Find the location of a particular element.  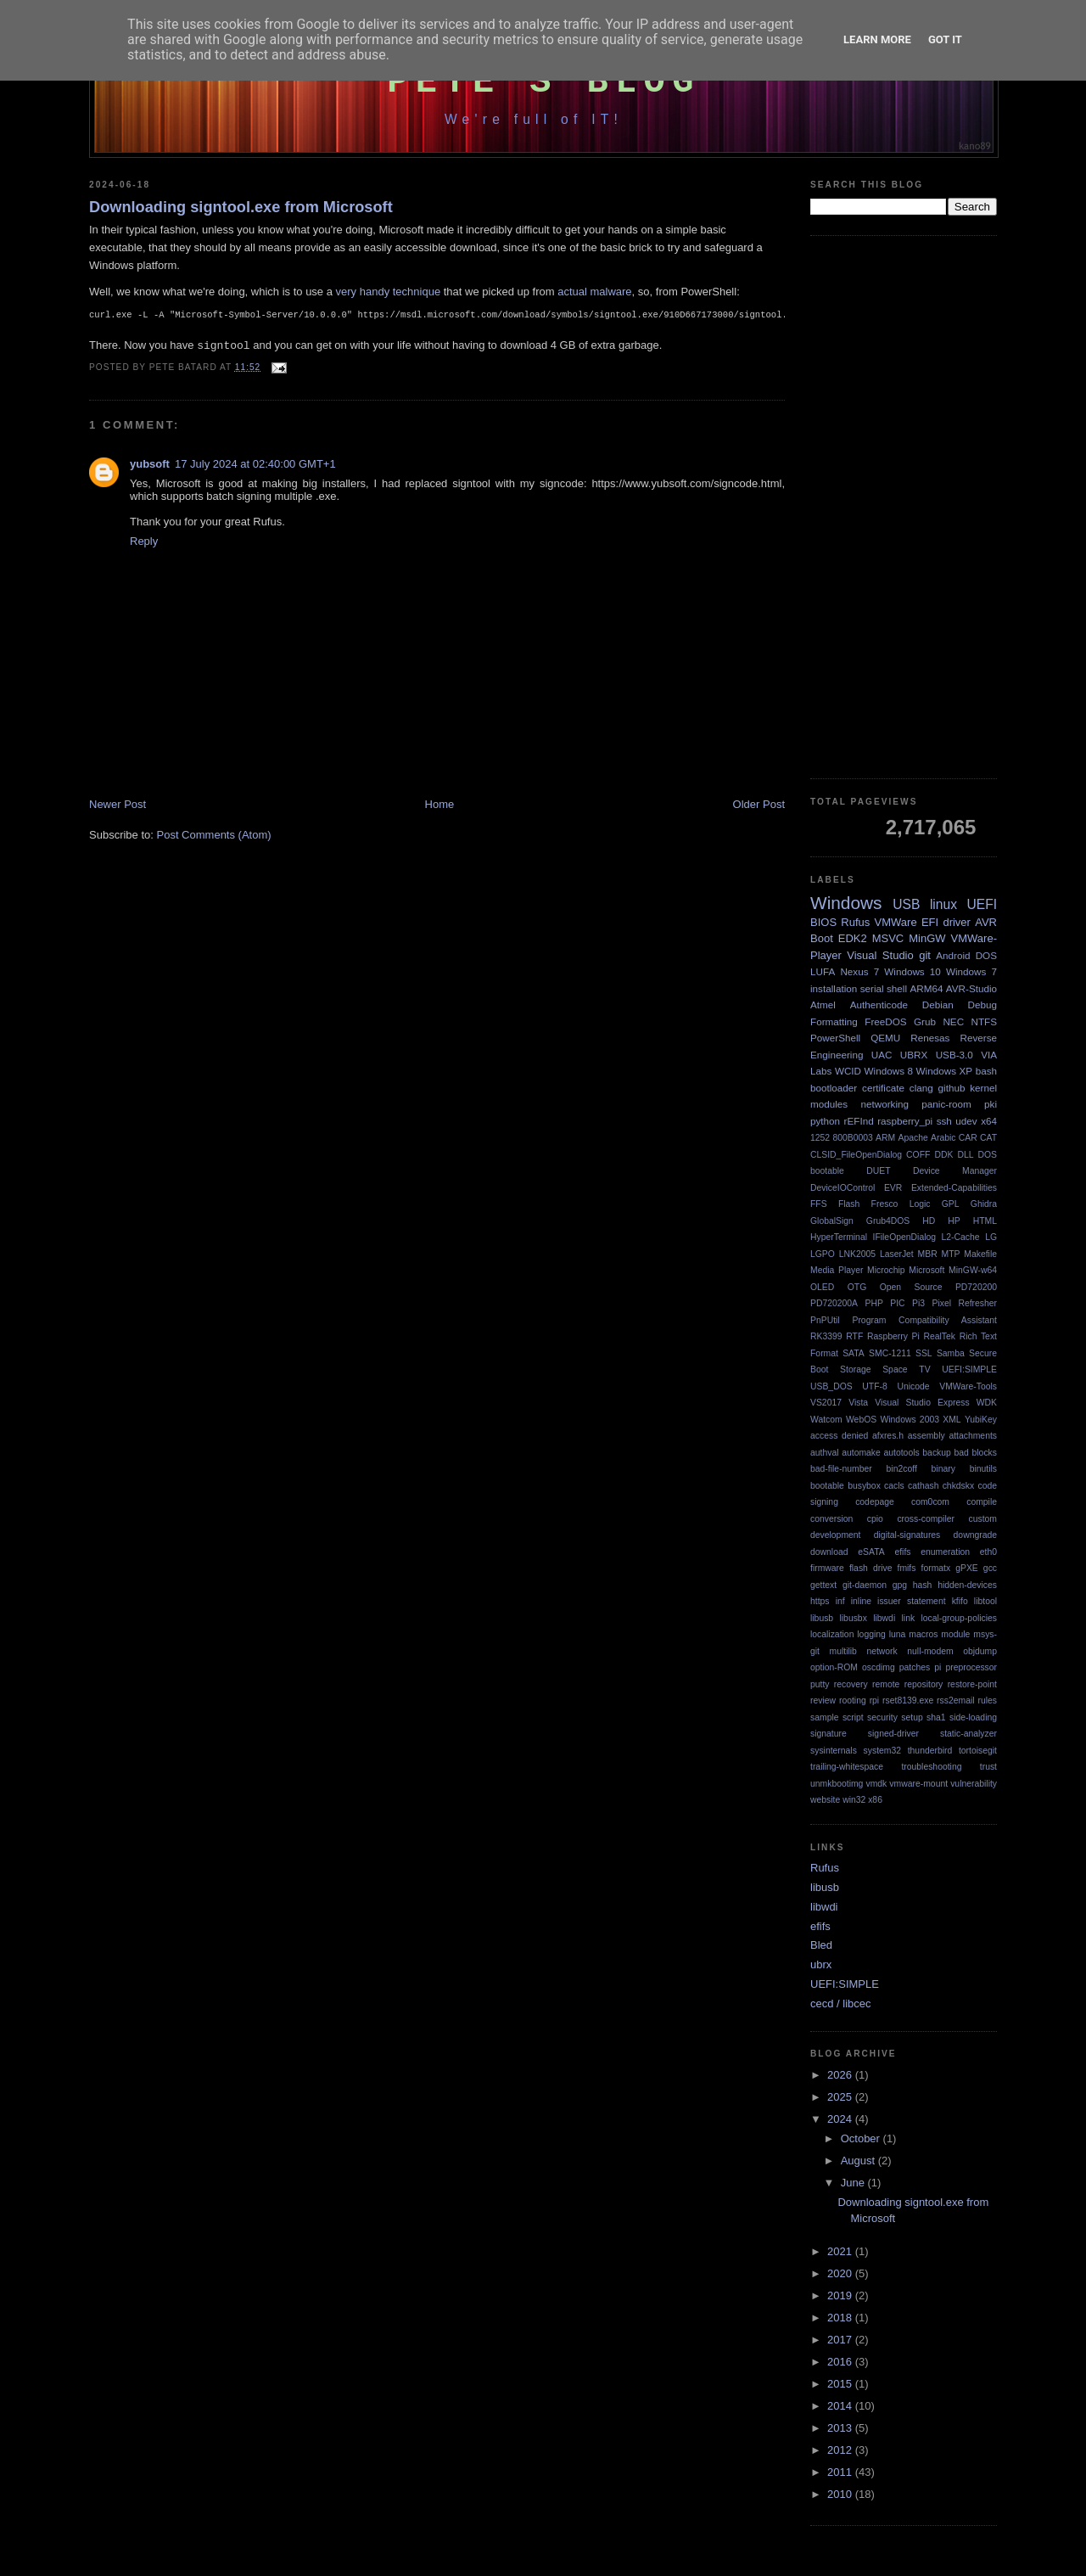

trust is located at coordinates (988, 1766).